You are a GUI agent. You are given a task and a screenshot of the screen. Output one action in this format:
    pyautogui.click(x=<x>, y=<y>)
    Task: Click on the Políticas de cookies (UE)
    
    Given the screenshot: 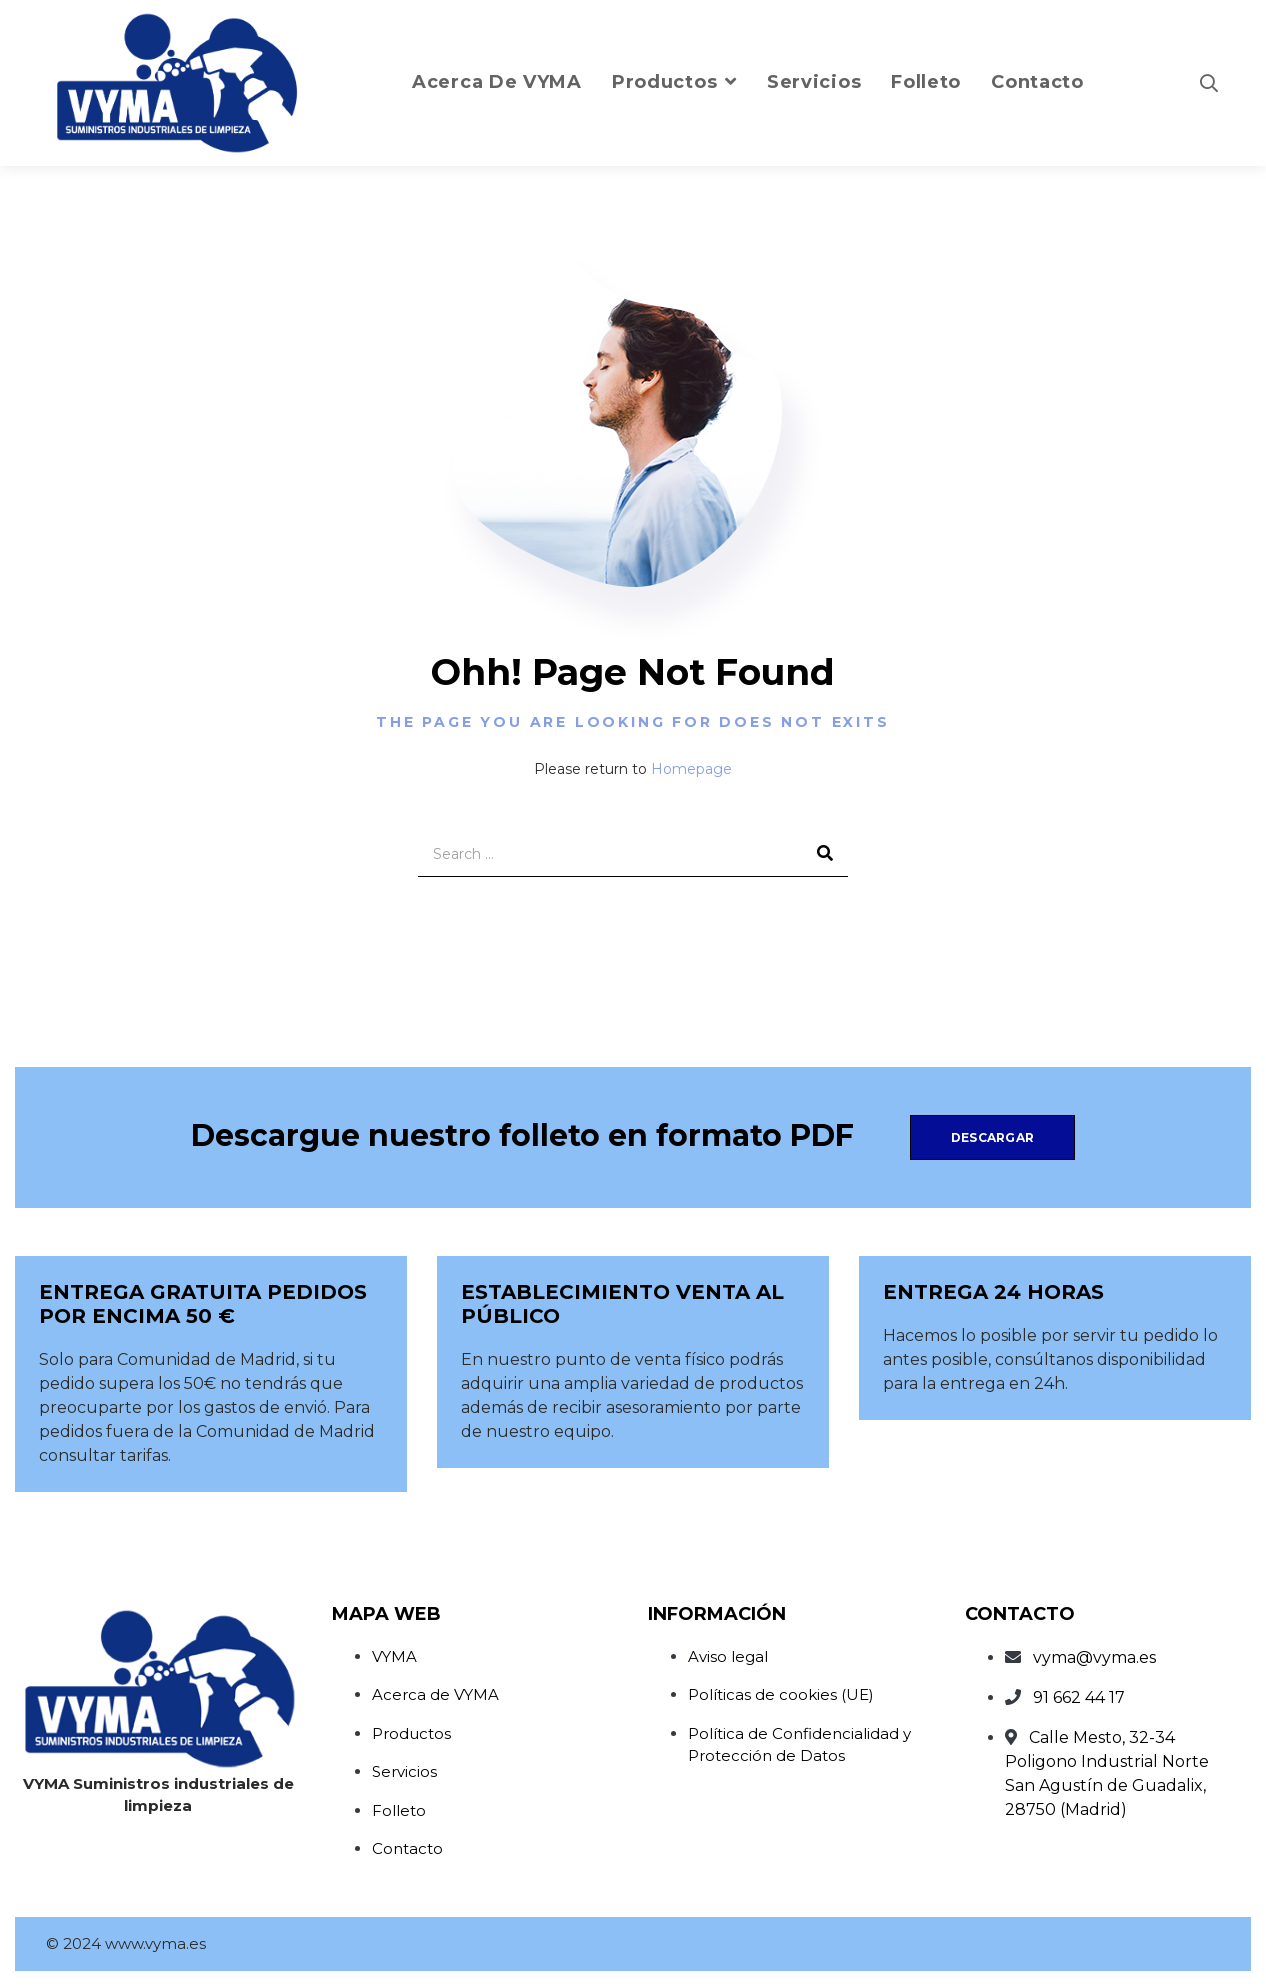 What is the action you would take?
    pyautogui.click(x=781, y=1694)
    